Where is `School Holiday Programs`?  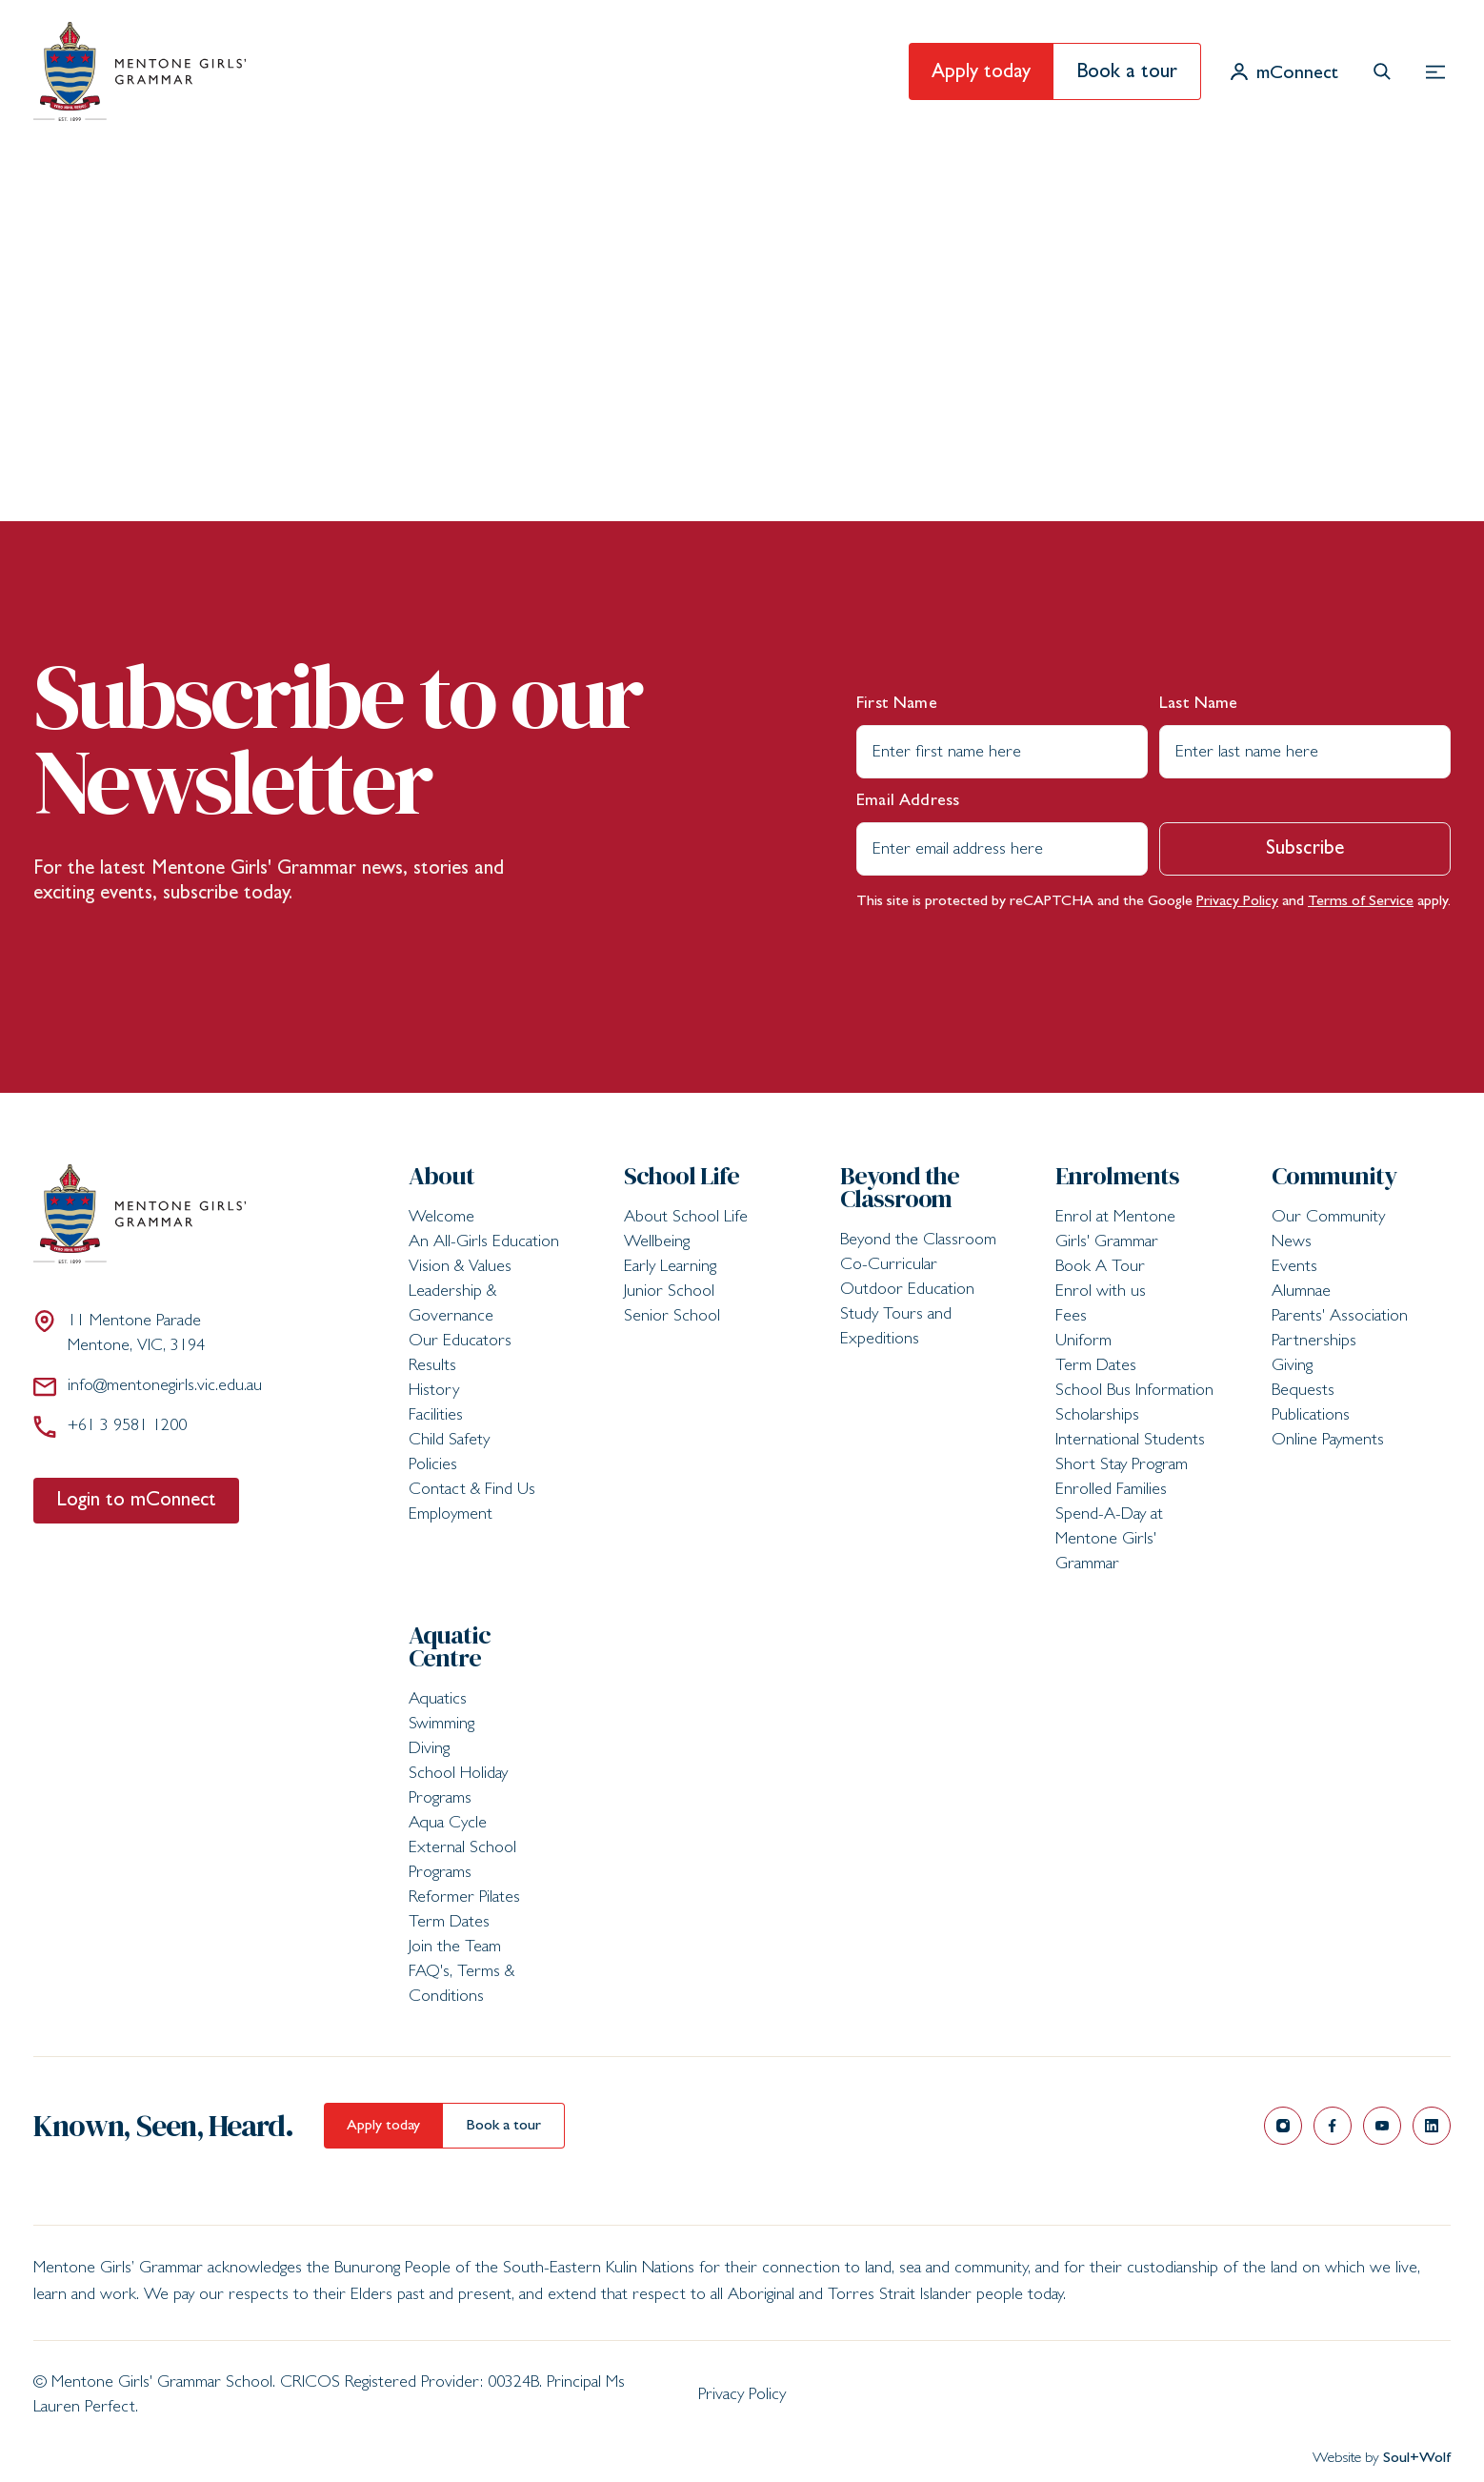
School Holiday Programs is located at coordinates (458, 1787).